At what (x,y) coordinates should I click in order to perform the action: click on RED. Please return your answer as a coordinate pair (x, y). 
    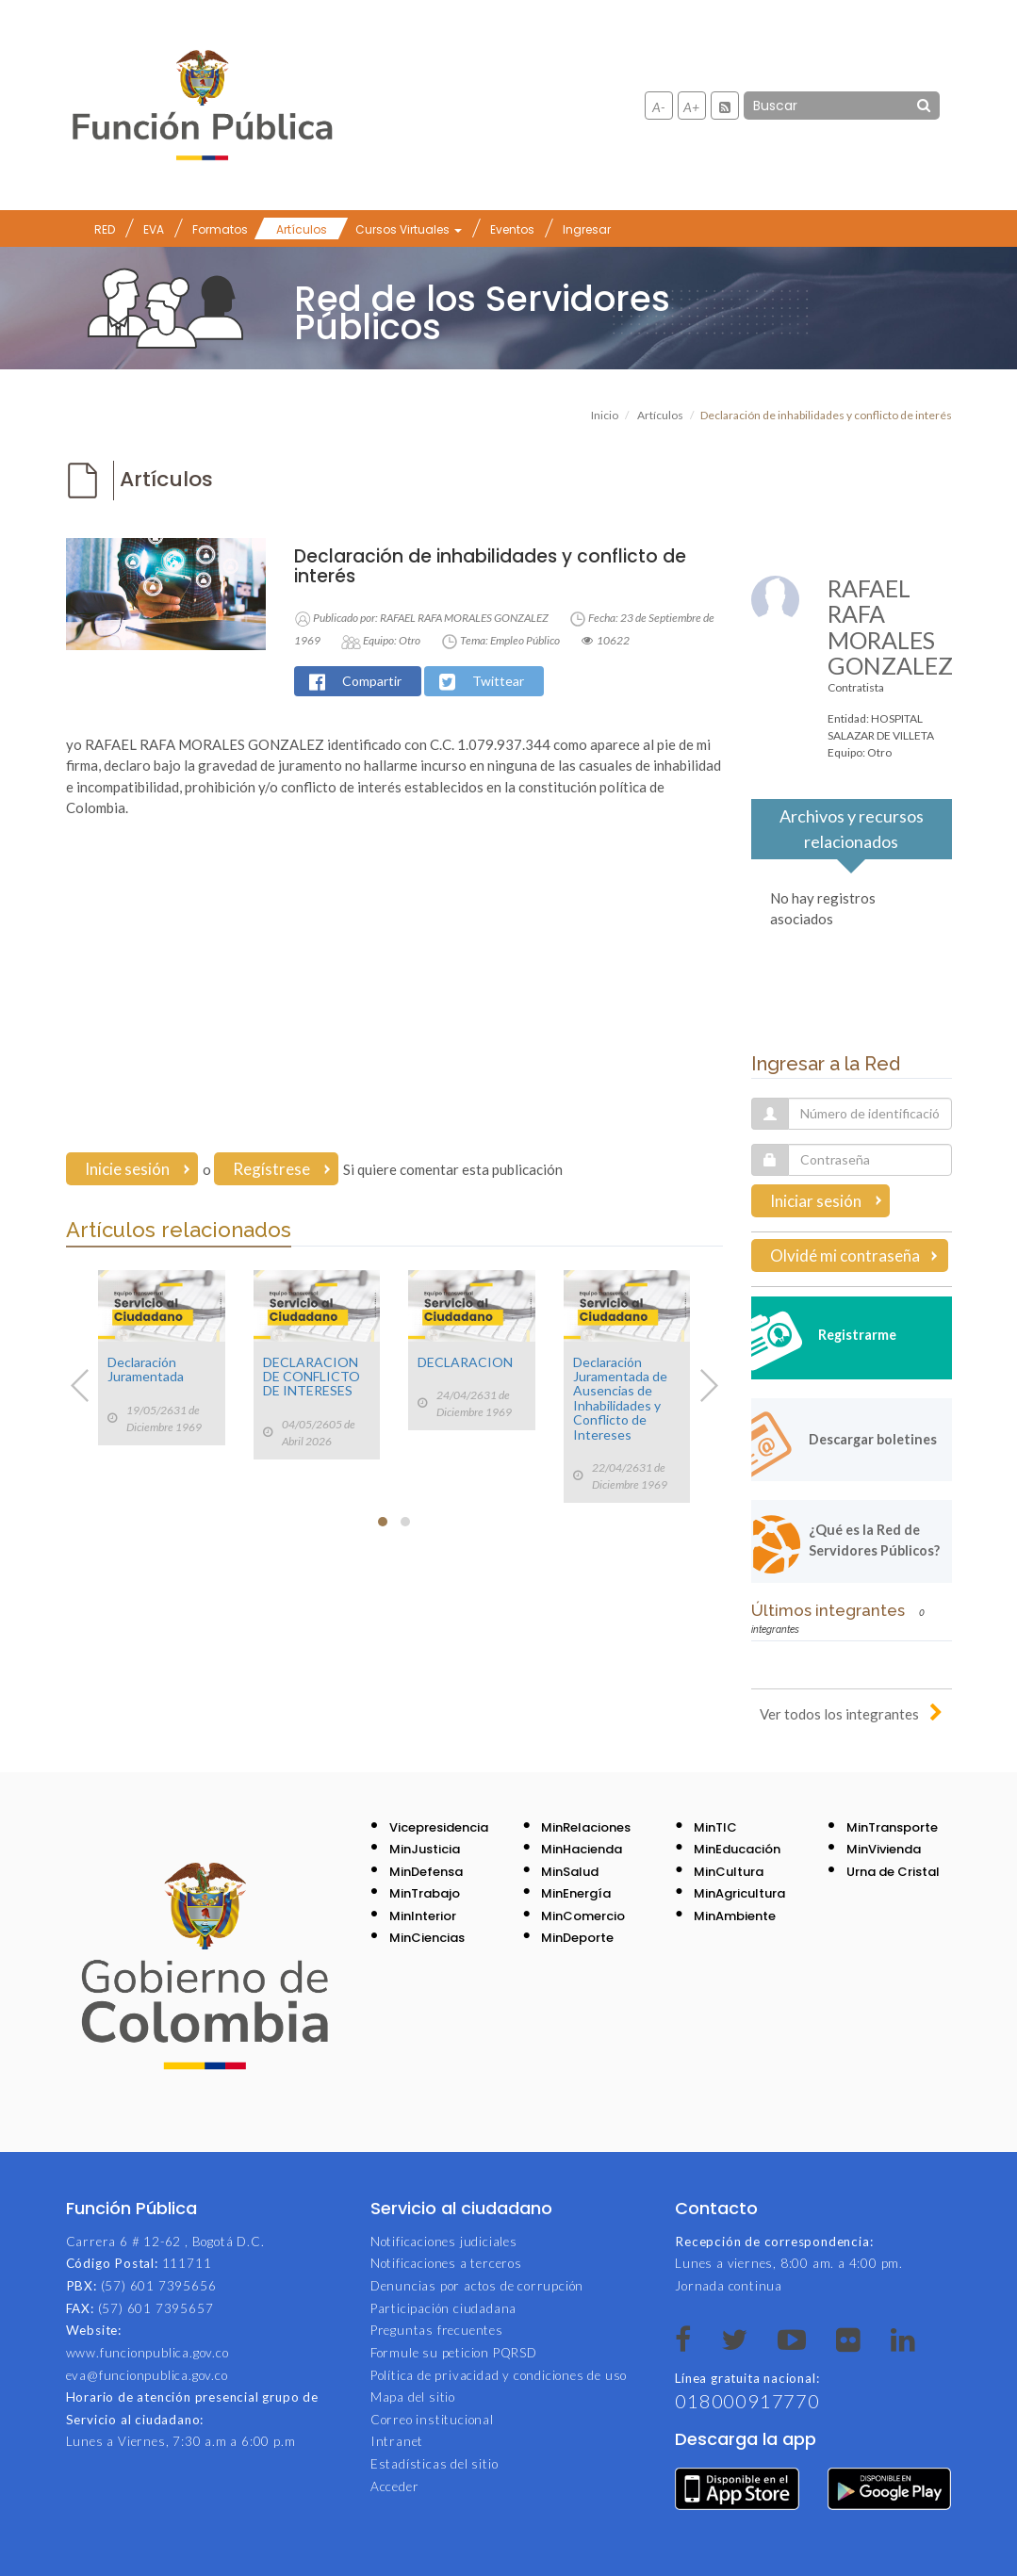
    Looking at the image, I should click on (104, 229).